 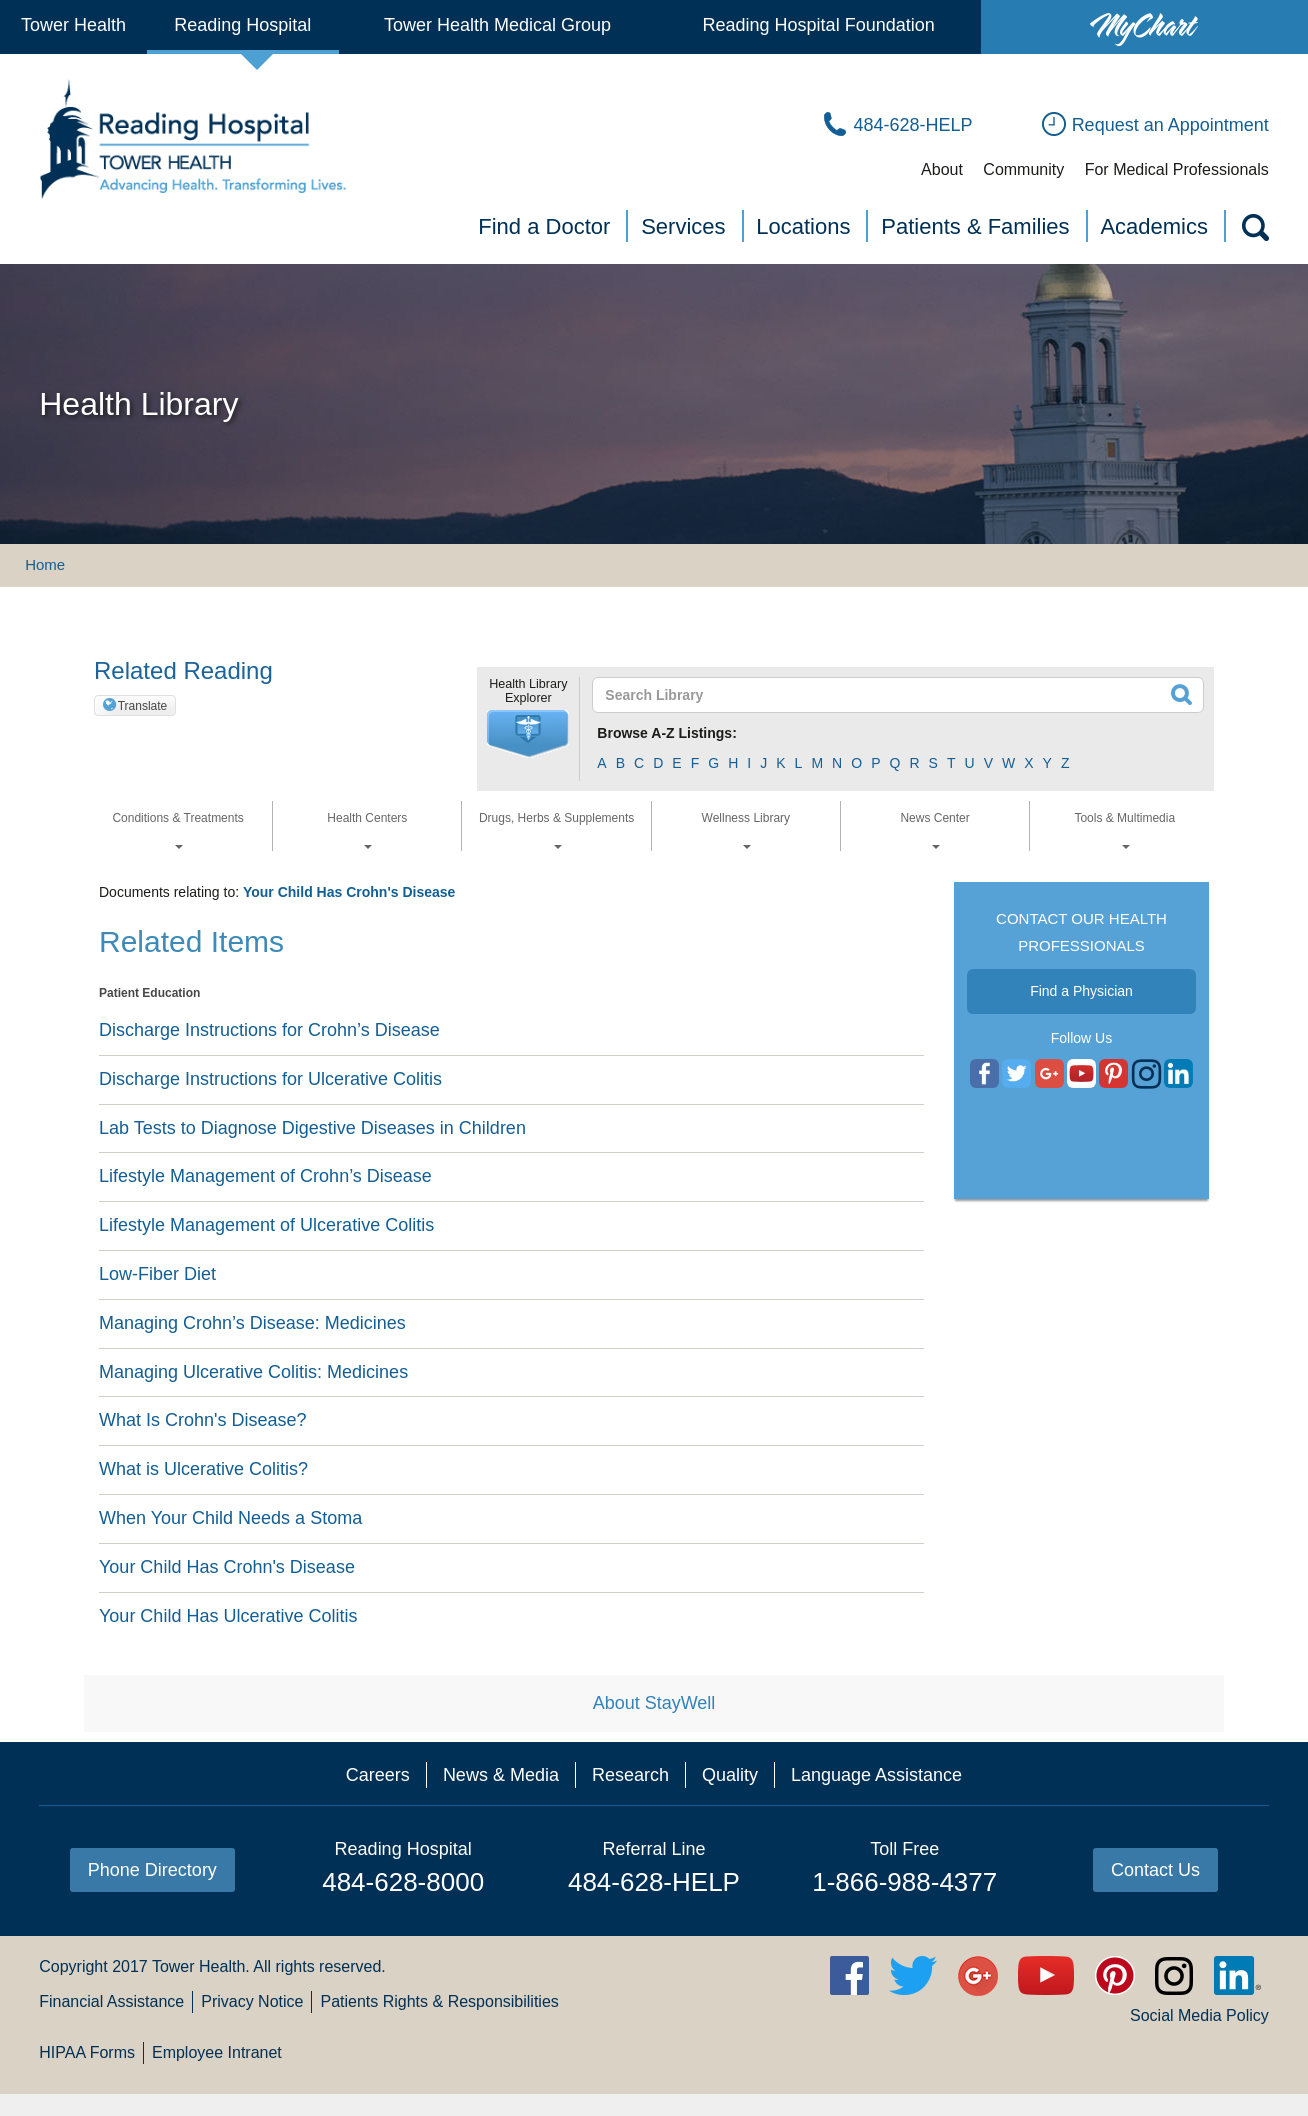 What do you see at coordinates (630, 1775) in the screenshot?
I see `Research` at bounding box center [630, 1775].